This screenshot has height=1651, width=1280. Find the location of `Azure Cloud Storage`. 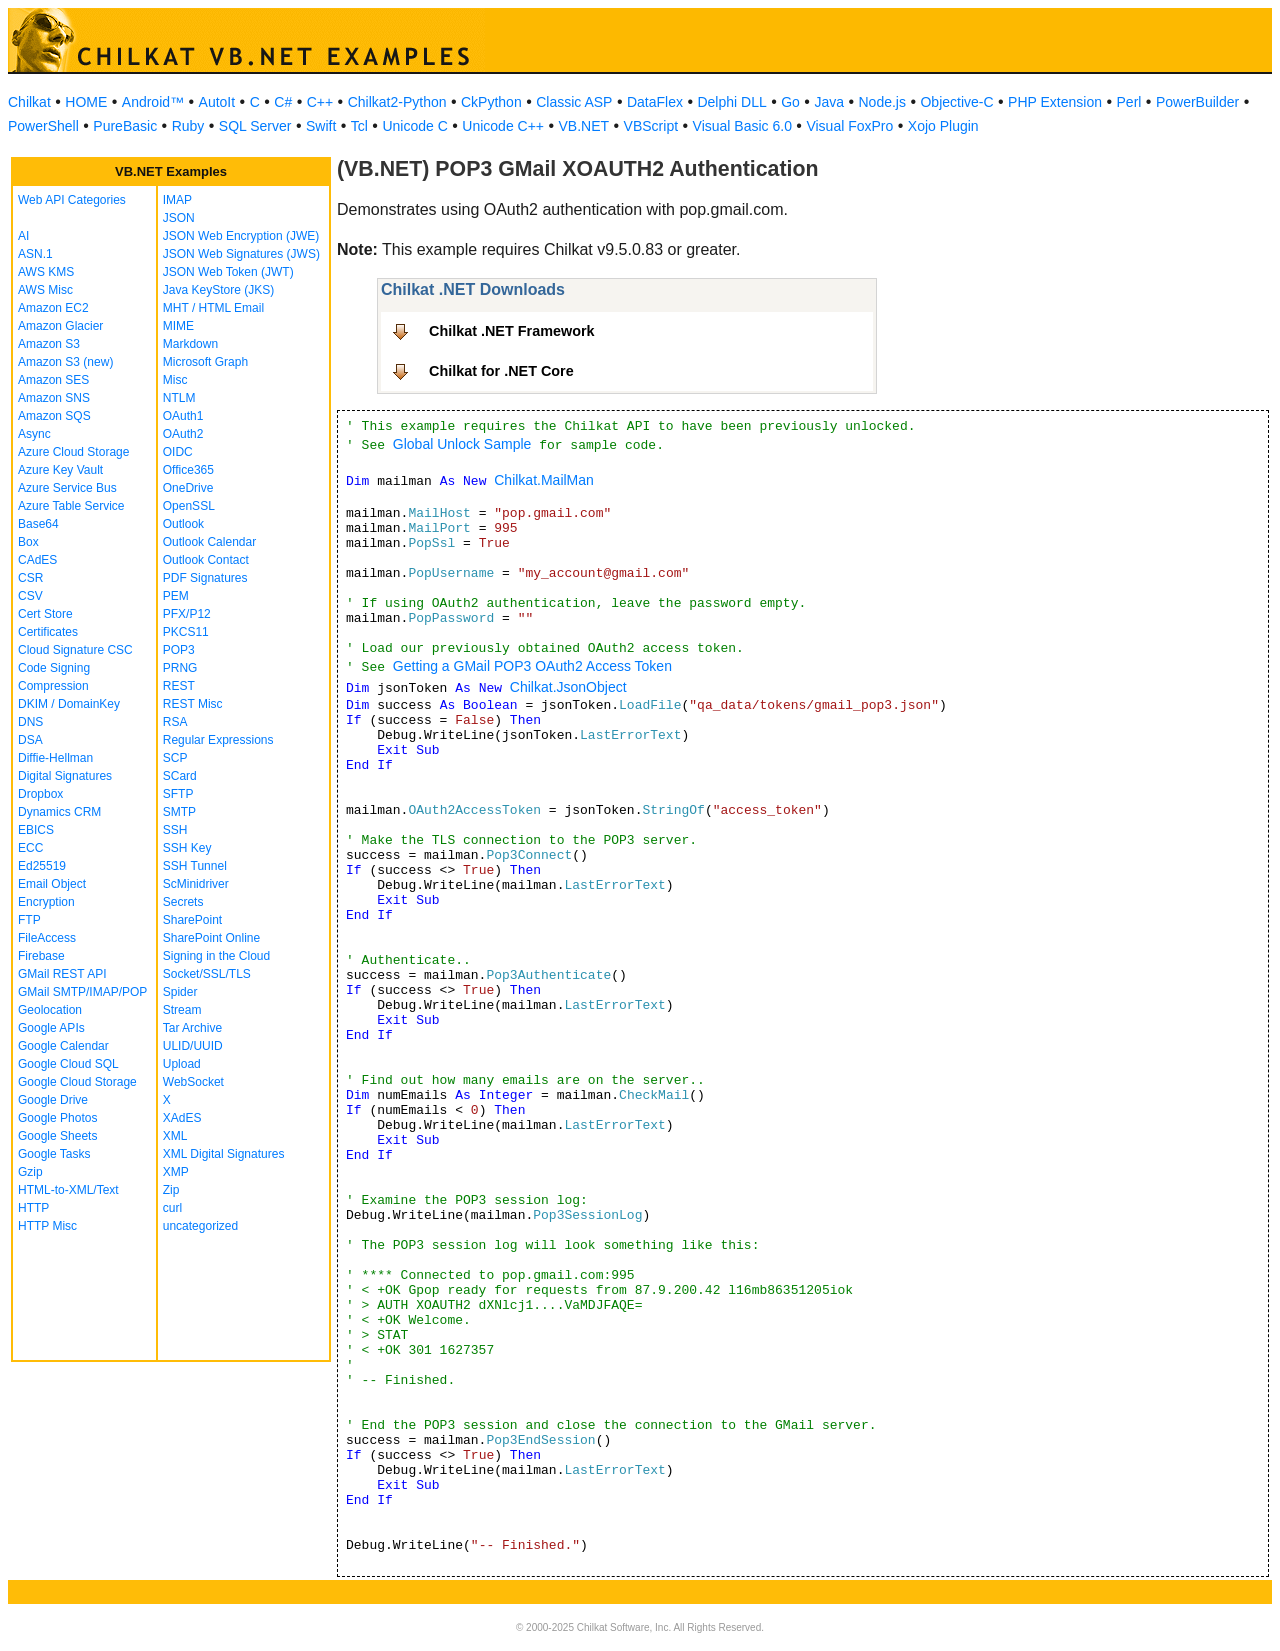

Azure Cloud Storage is located at coordinates (73, 452).